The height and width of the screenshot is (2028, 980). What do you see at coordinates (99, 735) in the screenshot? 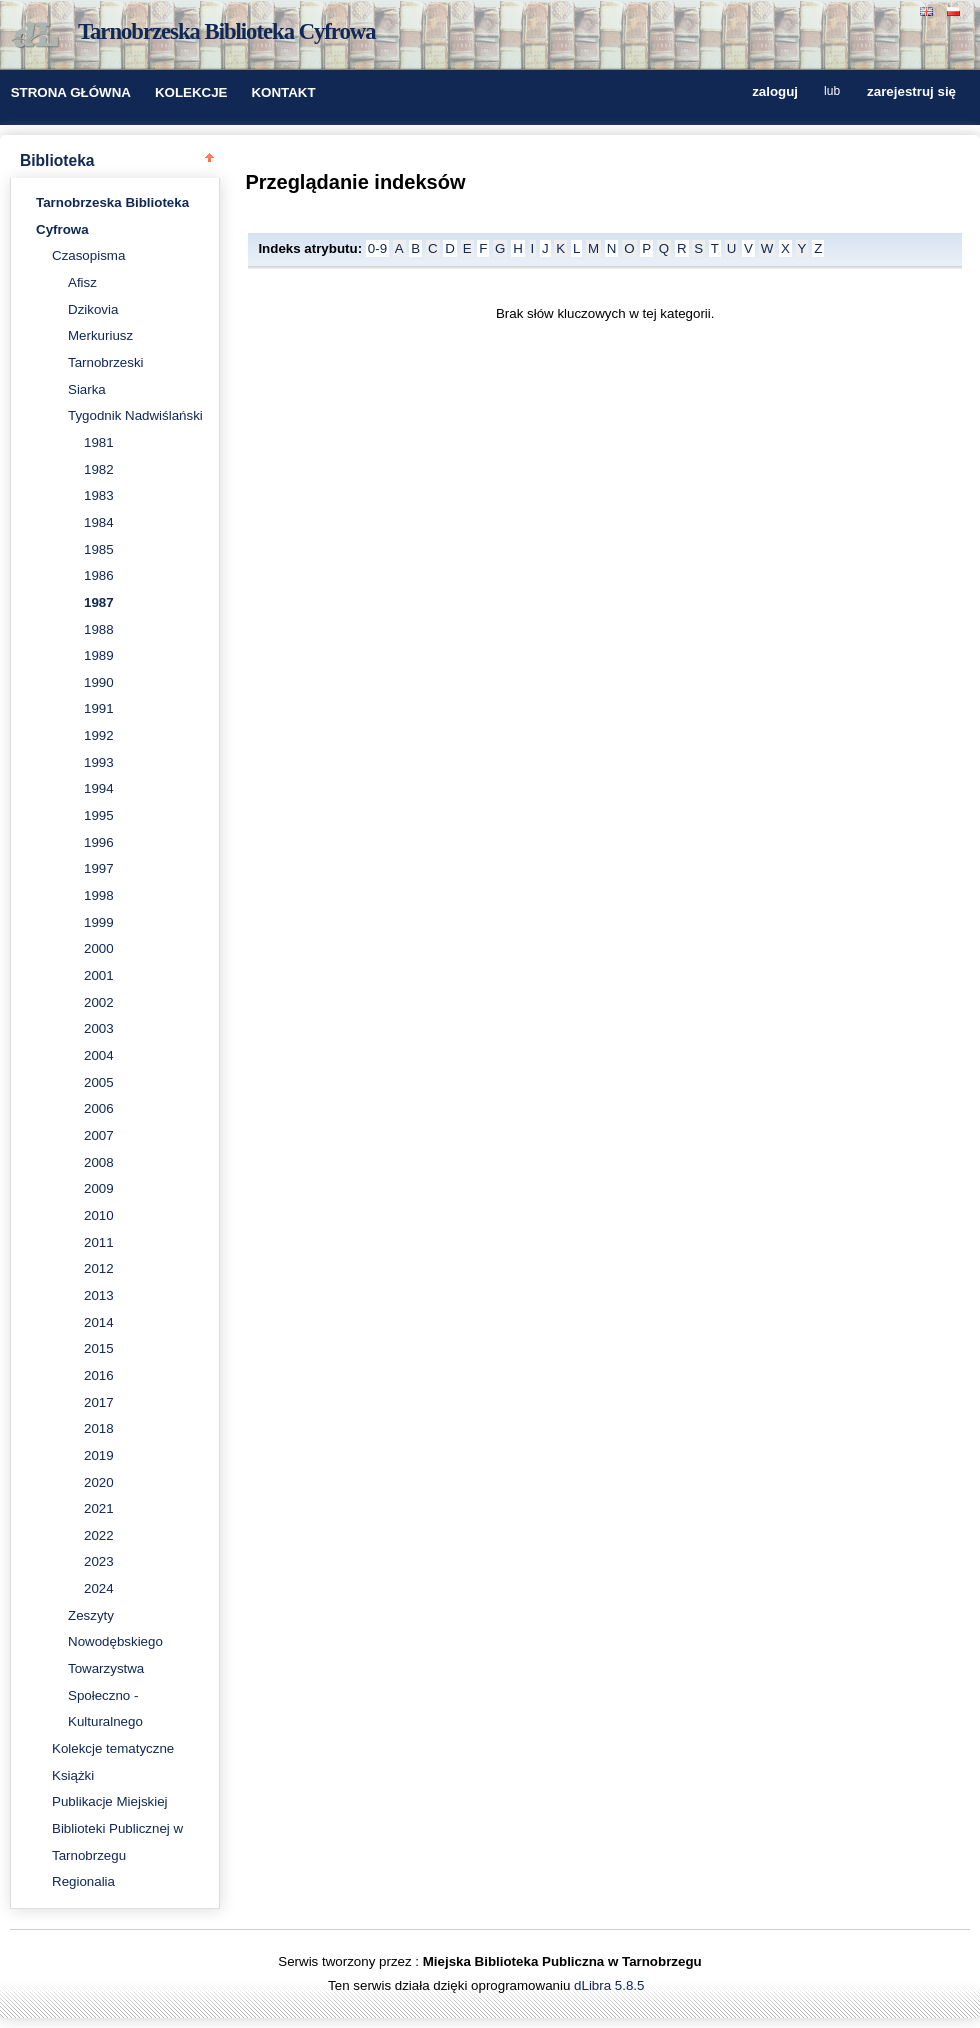
I see `1992` at bounding box center [99, 735].